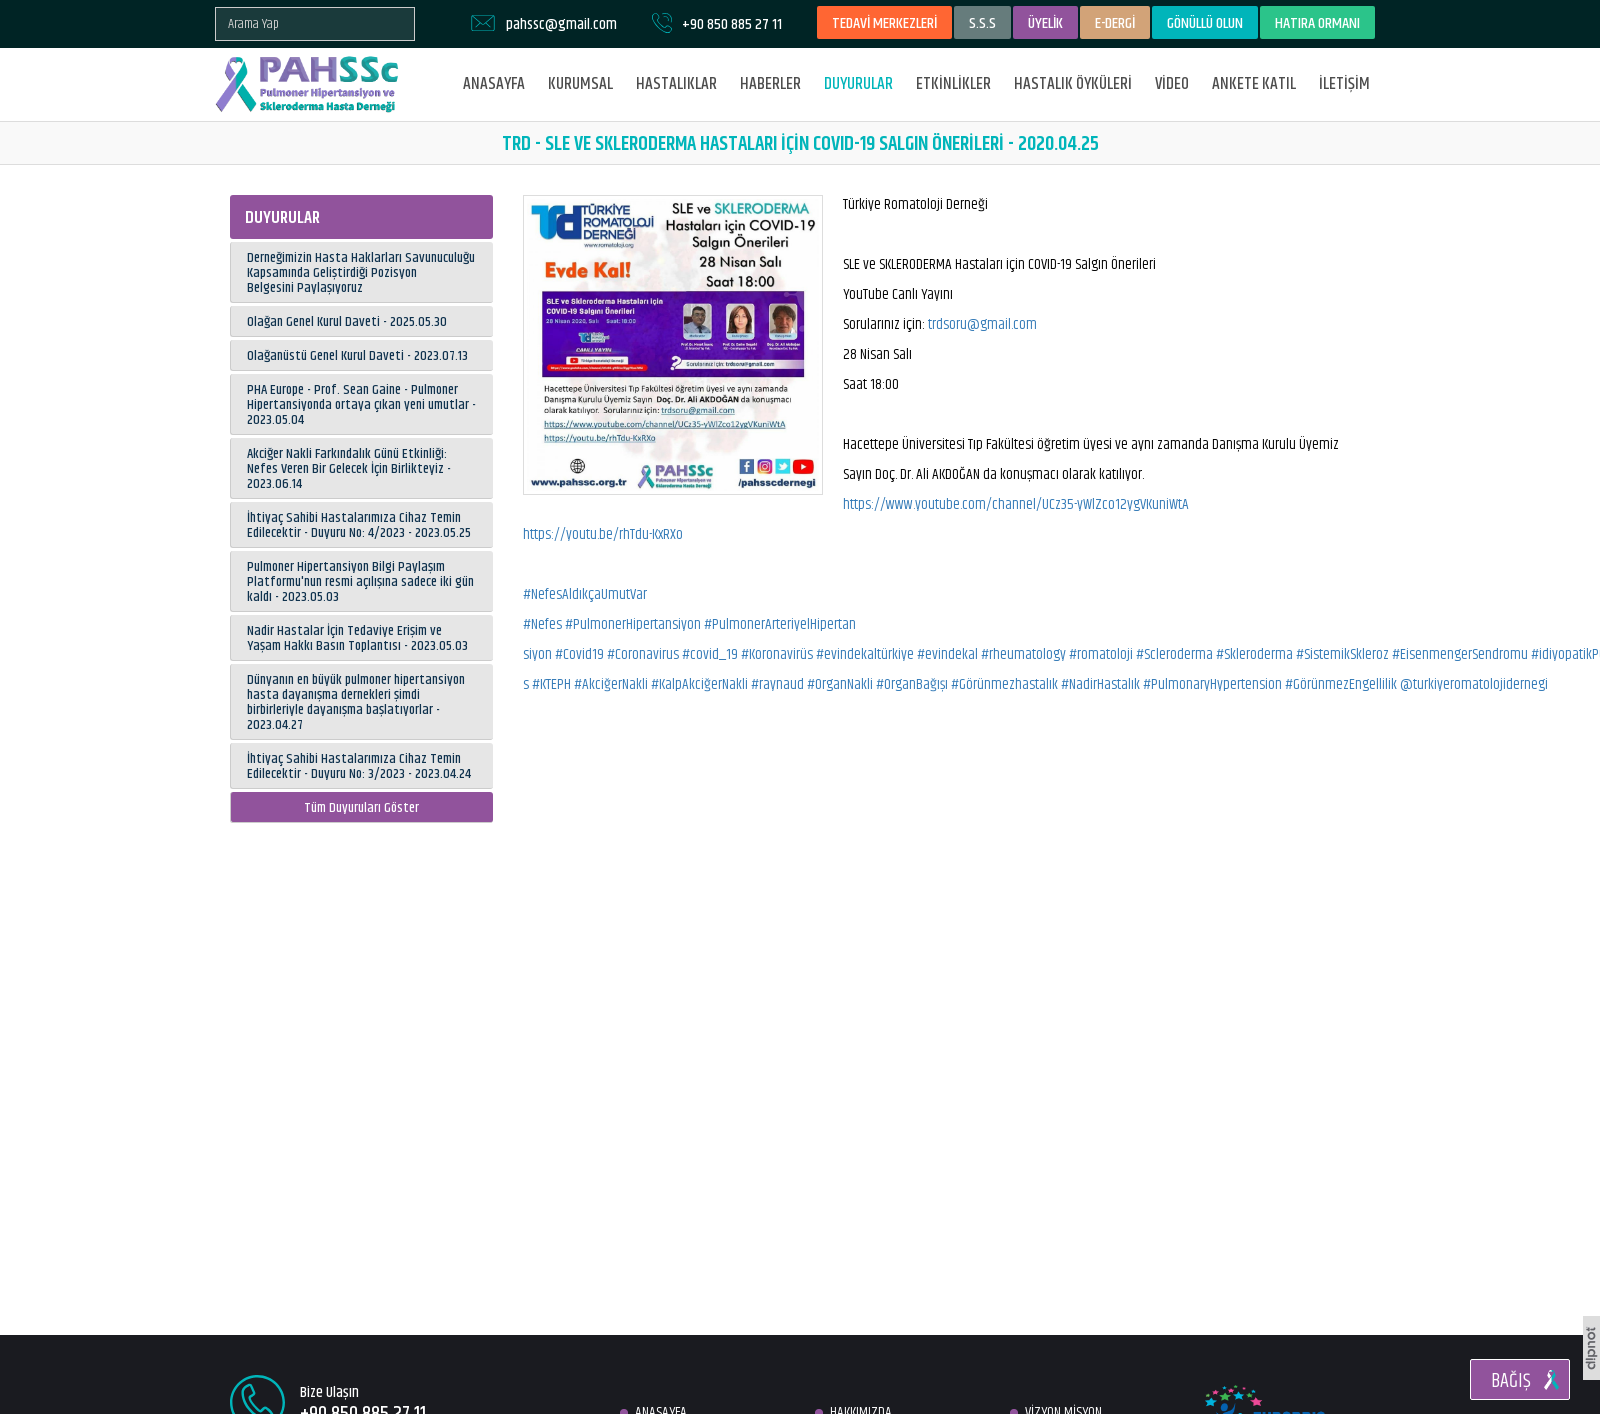  I want to click on #GörünmezEngellilik, so click(1341, 684).